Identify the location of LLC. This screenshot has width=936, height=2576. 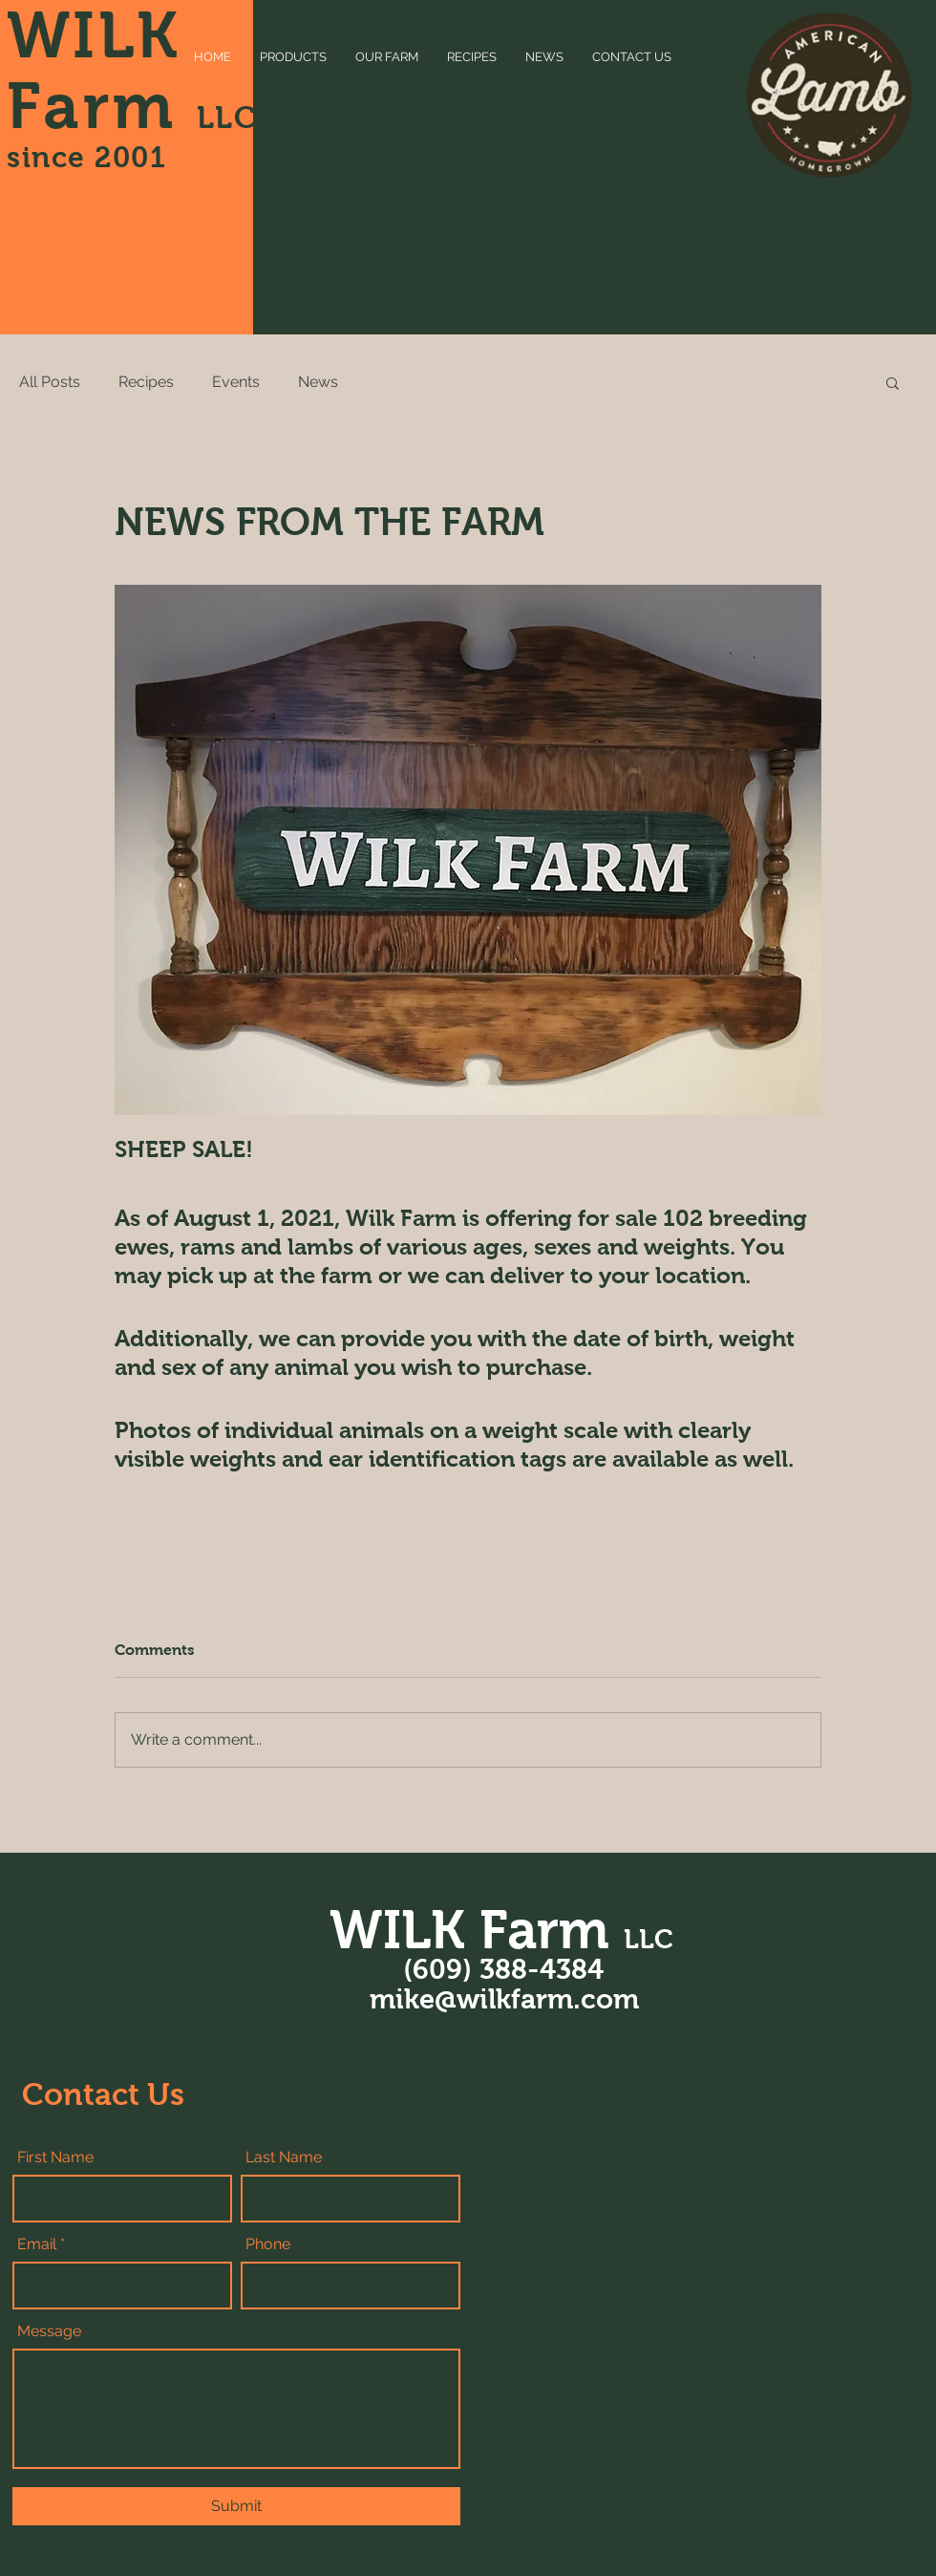
(227, 117).